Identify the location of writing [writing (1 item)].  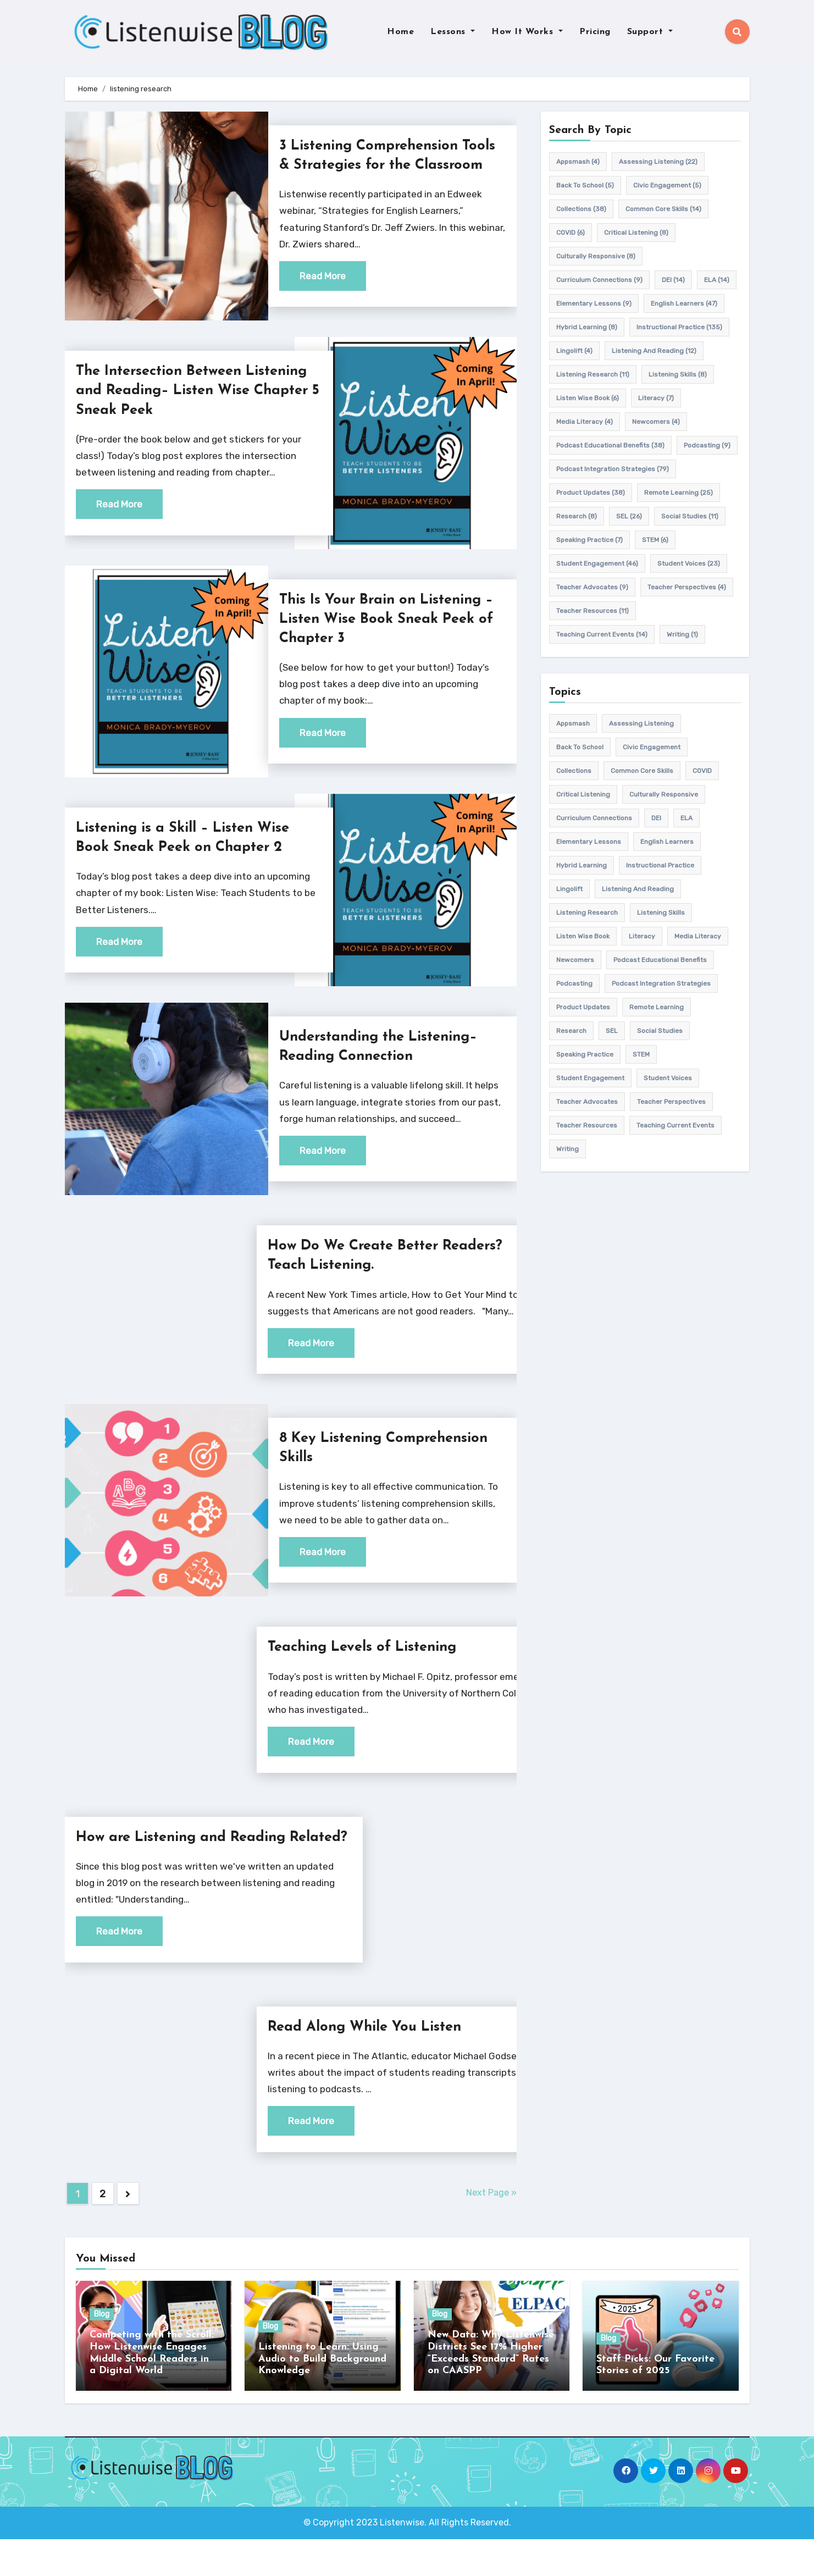
(682, 634).